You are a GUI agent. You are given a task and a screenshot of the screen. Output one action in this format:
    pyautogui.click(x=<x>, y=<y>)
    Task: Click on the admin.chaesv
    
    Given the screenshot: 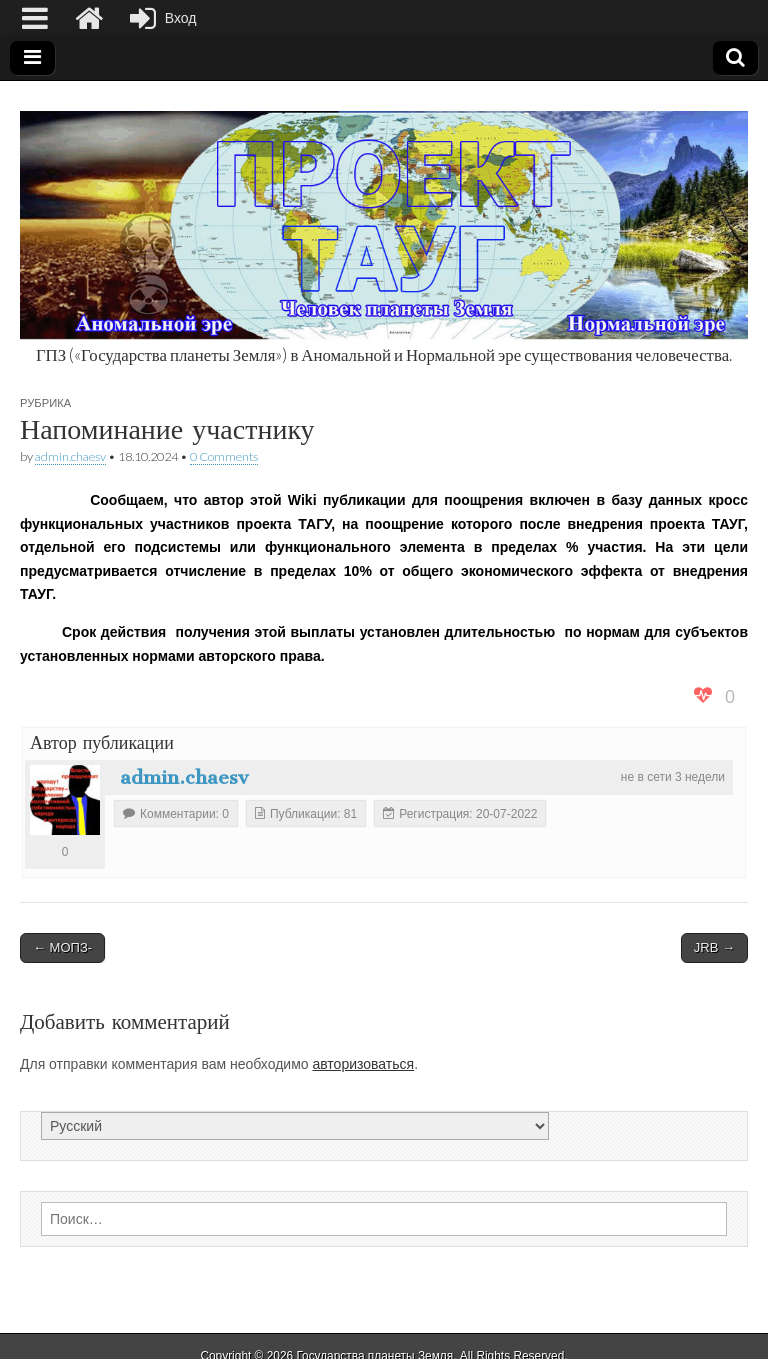 What is the action you would take?
    pyautogui.click(x=70, y=456)
    